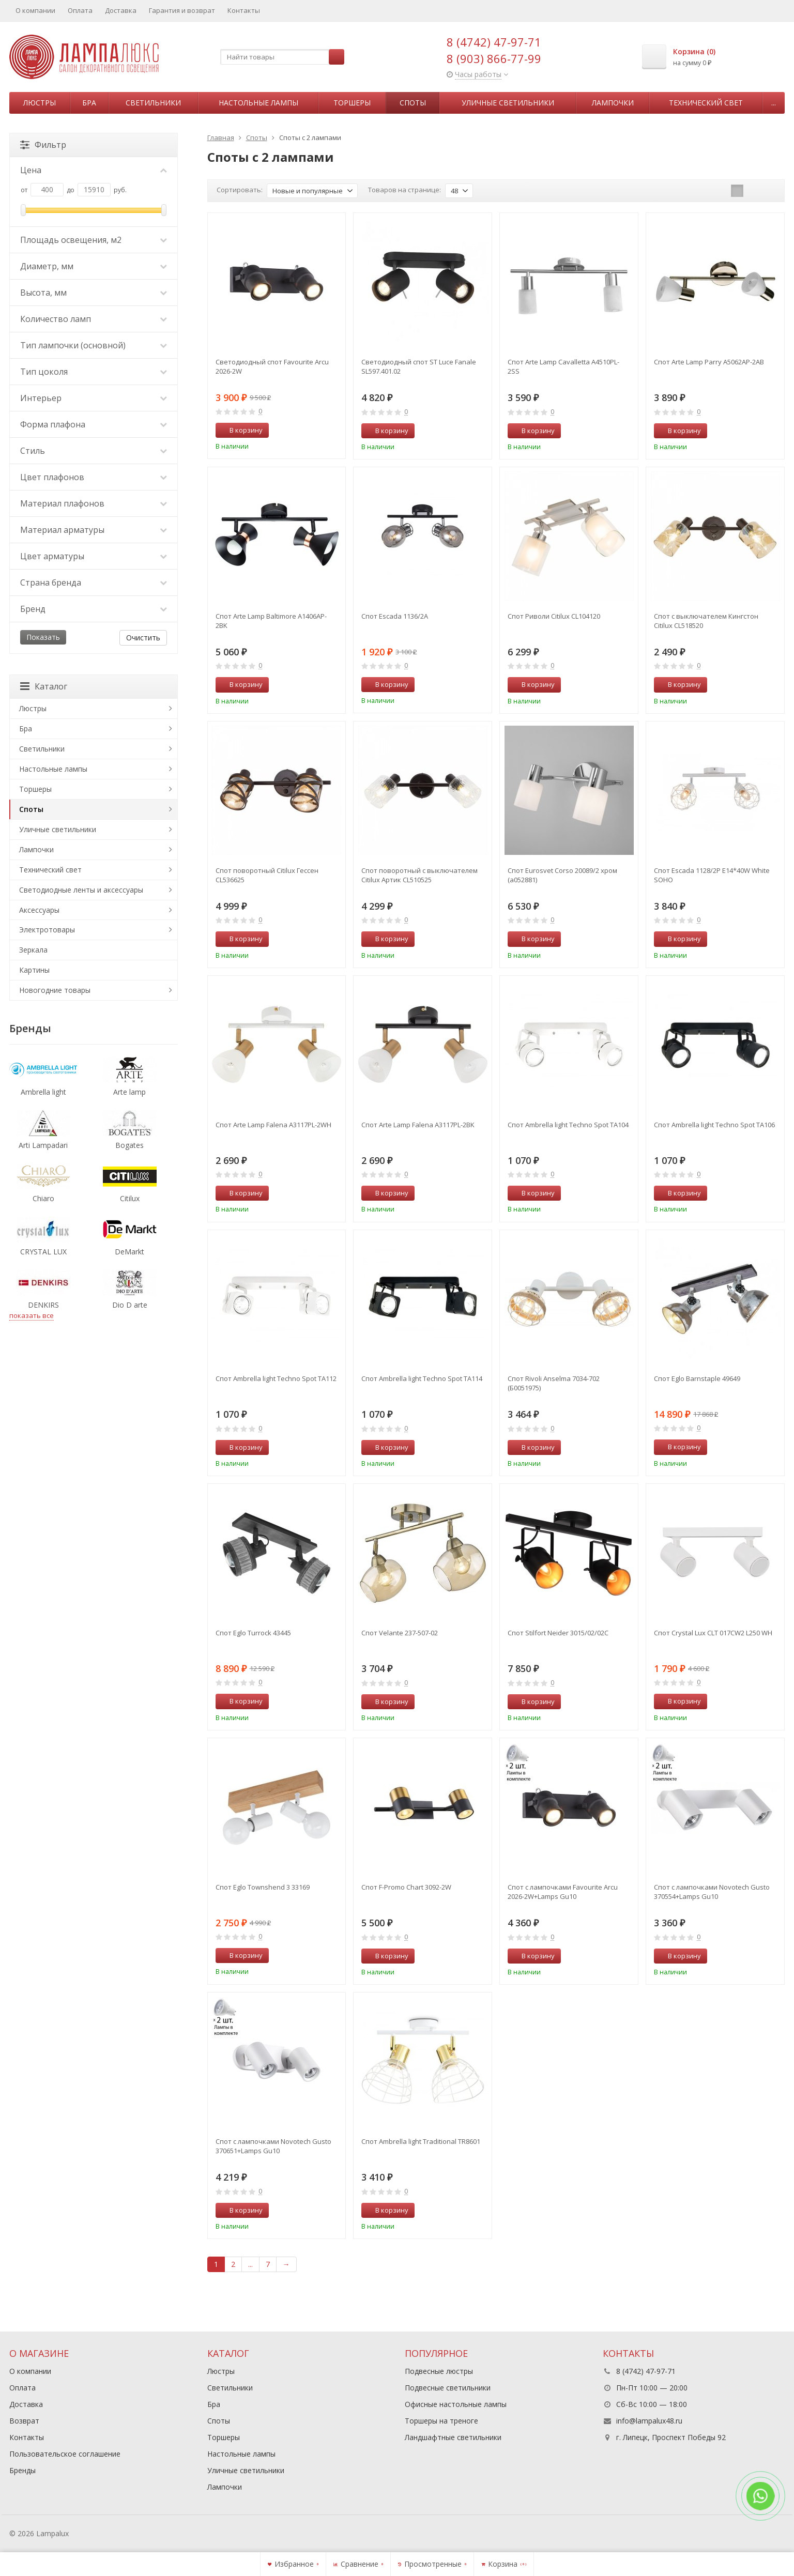  I want to click on Спот Crystal Lux CLT 017CW2 L250 WH, so click(713, 1632).